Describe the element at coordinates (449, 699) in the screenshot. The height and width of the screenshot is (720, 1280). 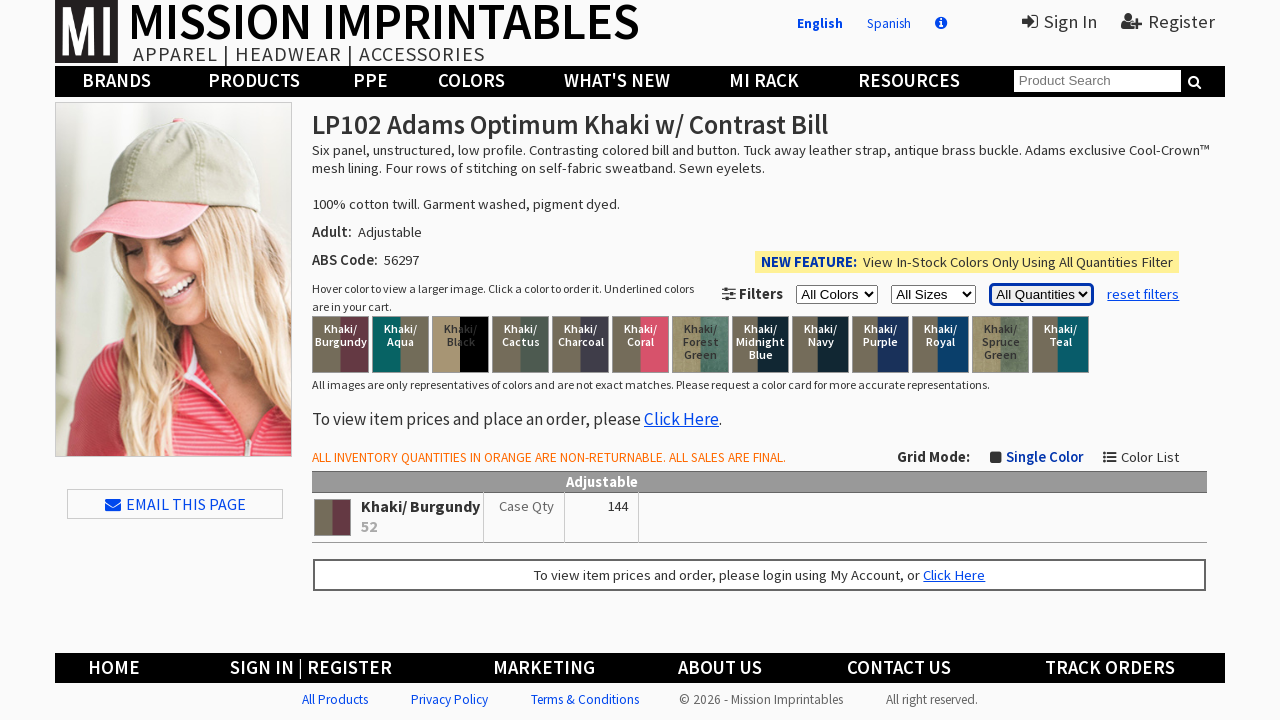
I see `Privacy Policy` at that location.